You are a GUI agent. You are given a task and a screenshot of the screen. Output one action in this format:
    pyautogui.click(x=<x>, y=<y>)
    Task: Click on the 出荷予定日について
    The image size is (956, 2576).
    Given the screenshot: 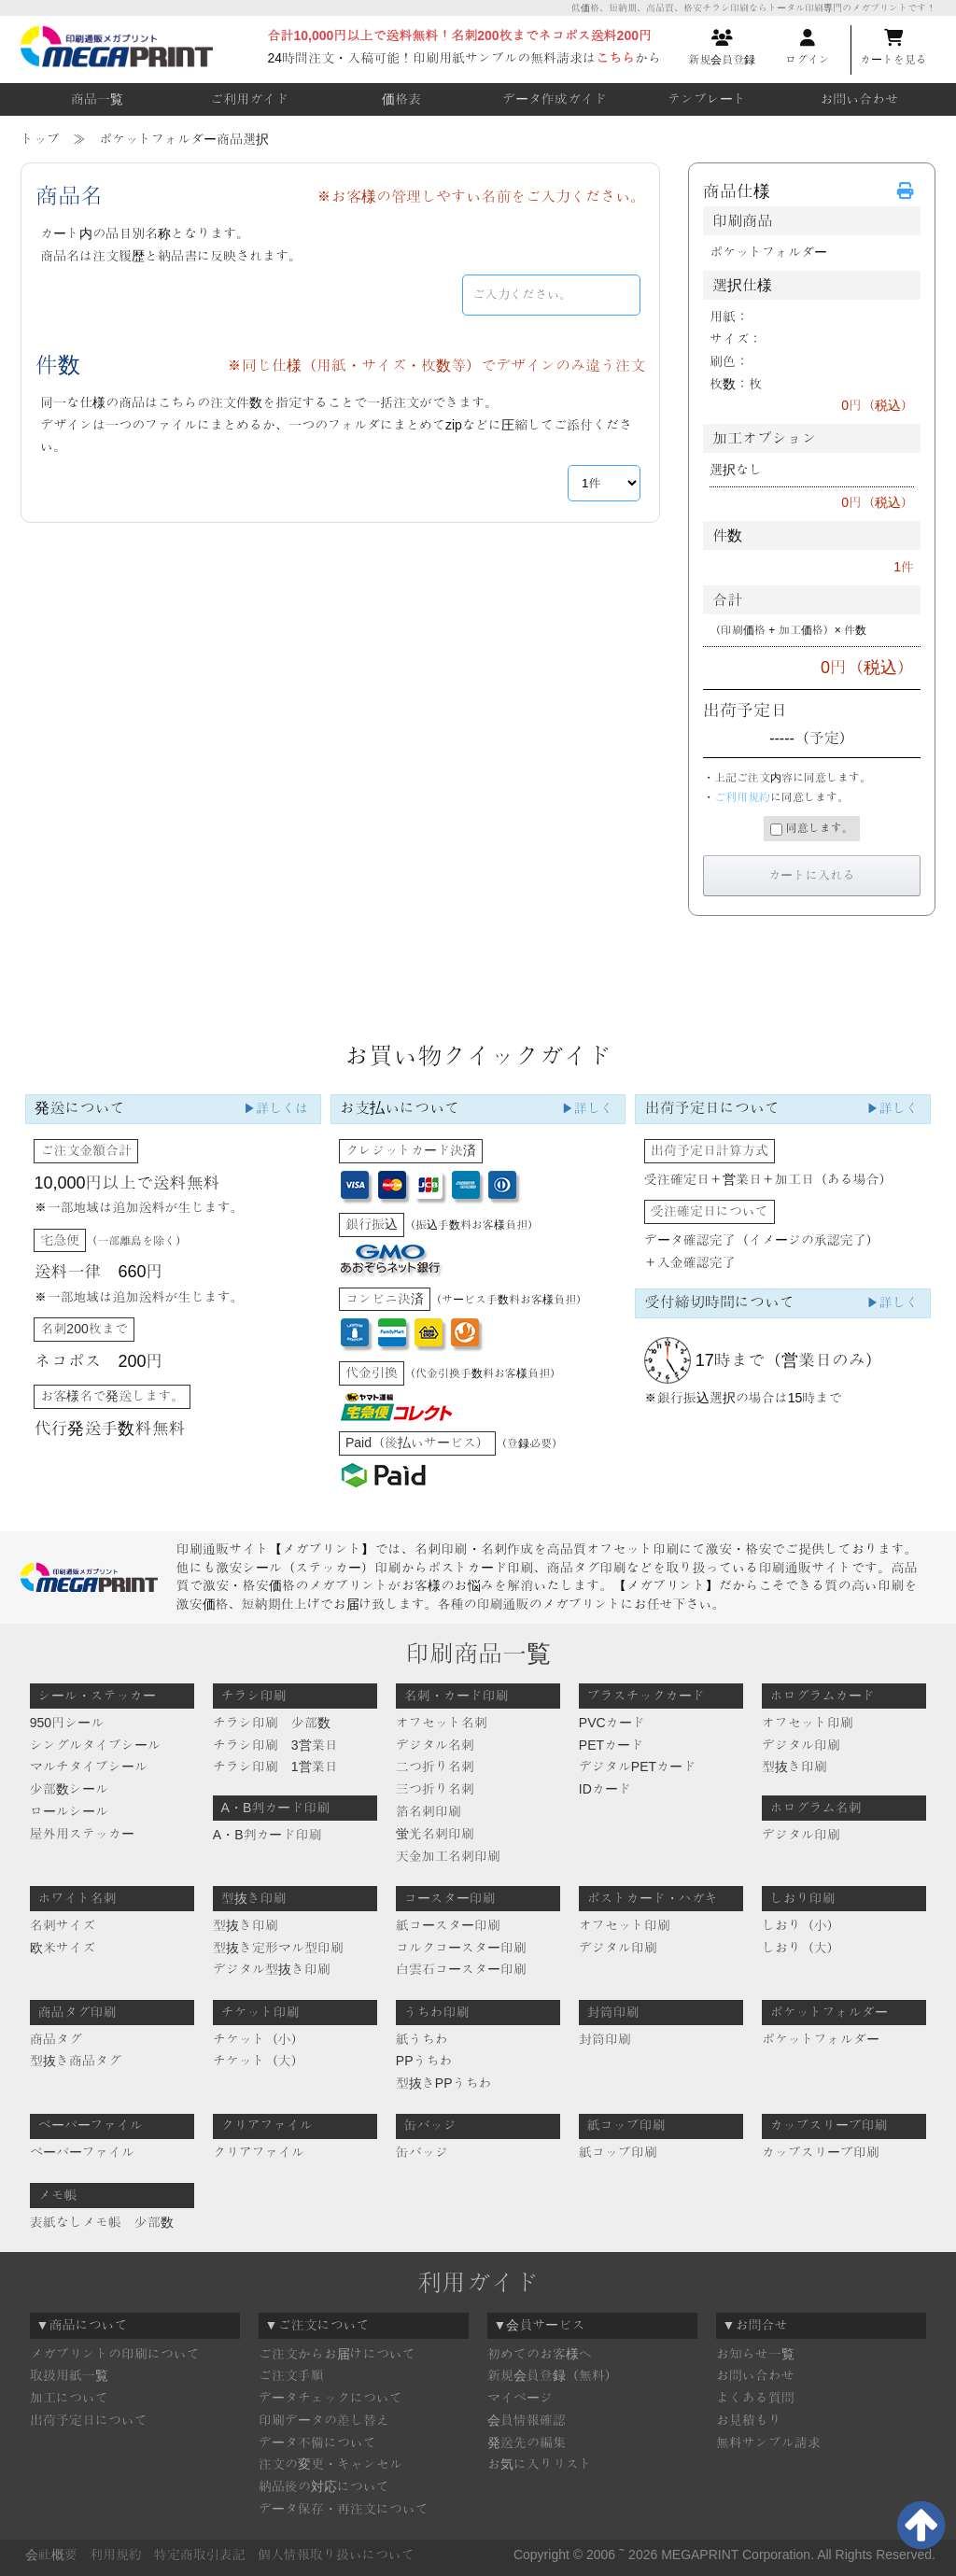 What is the action you would take?
    pyautogui.click(x=89, y=2420)
    